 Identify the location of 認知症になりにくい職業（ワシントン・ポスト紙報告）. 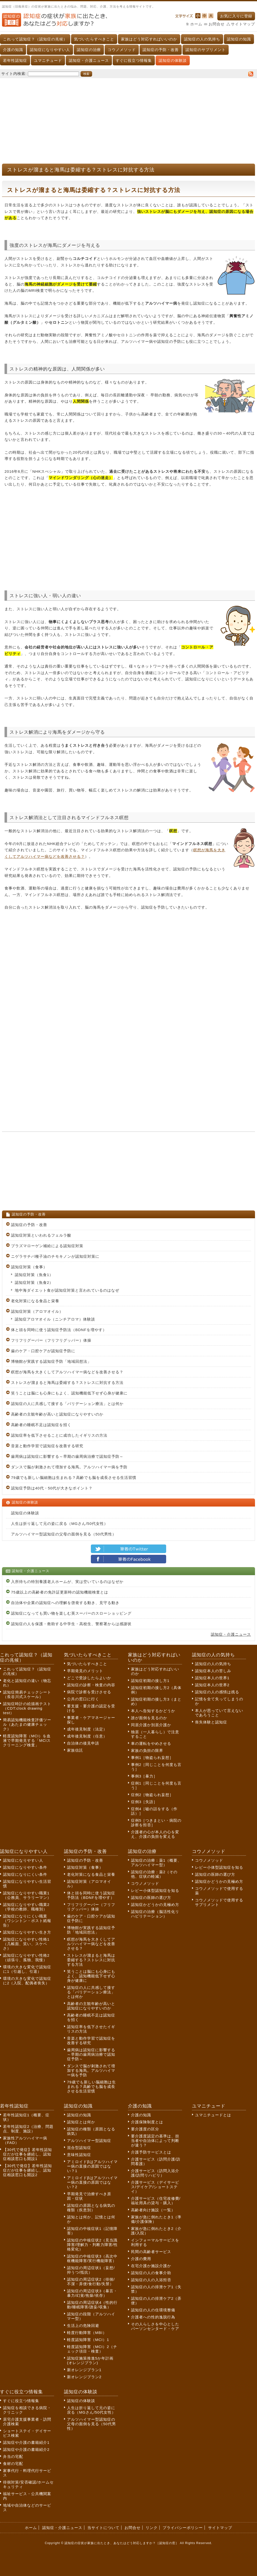
(27, 1920).